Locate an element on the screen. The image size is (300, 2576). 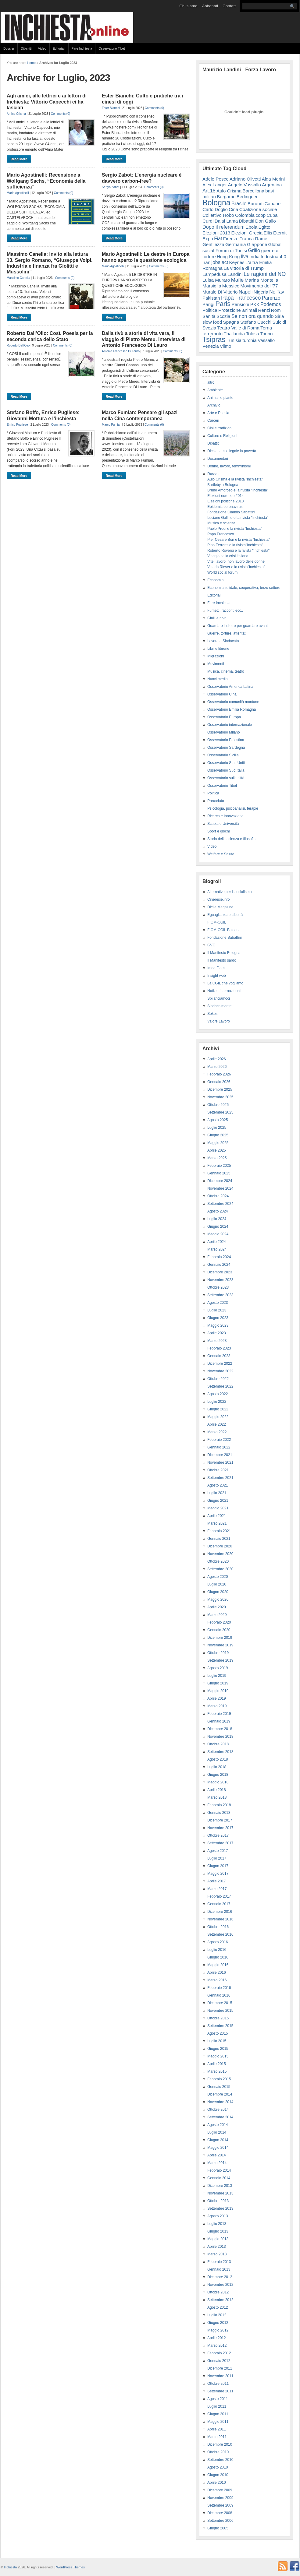
No Tav is located at coordinates (276, 291).